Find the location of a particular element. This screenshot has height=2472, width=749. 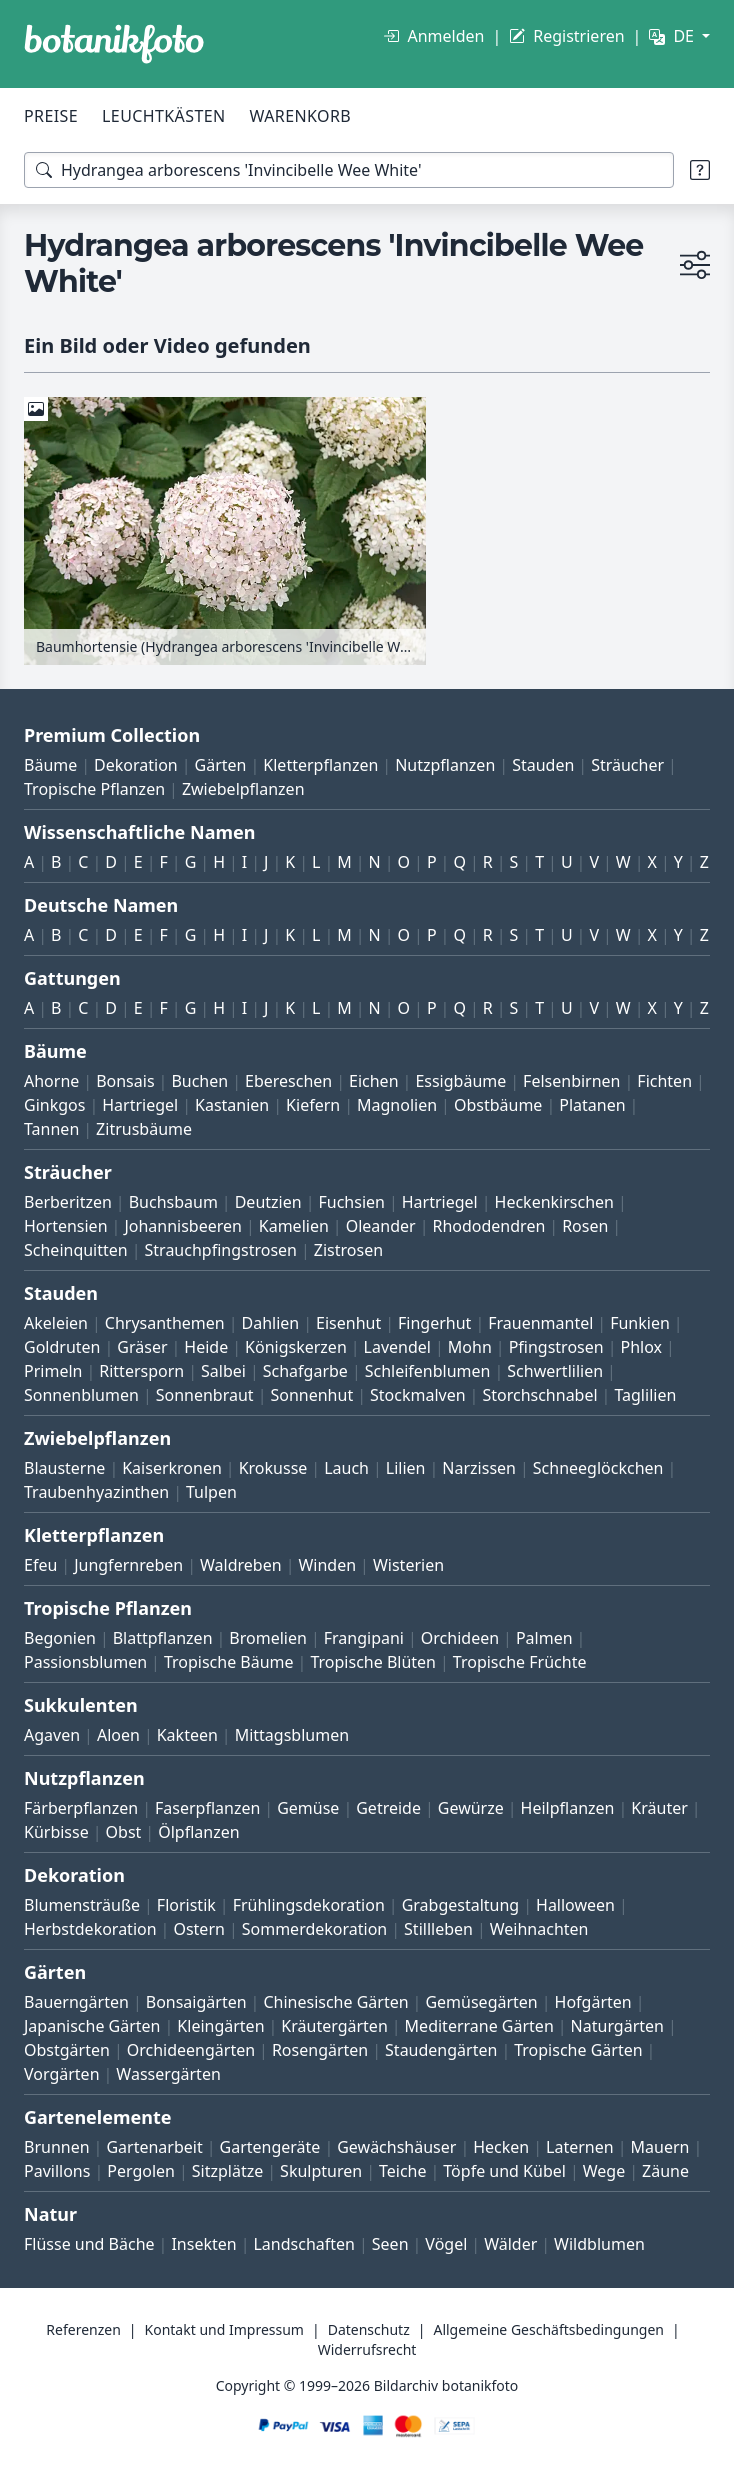

Orchideengärten is located at coordinates (191, 2050).